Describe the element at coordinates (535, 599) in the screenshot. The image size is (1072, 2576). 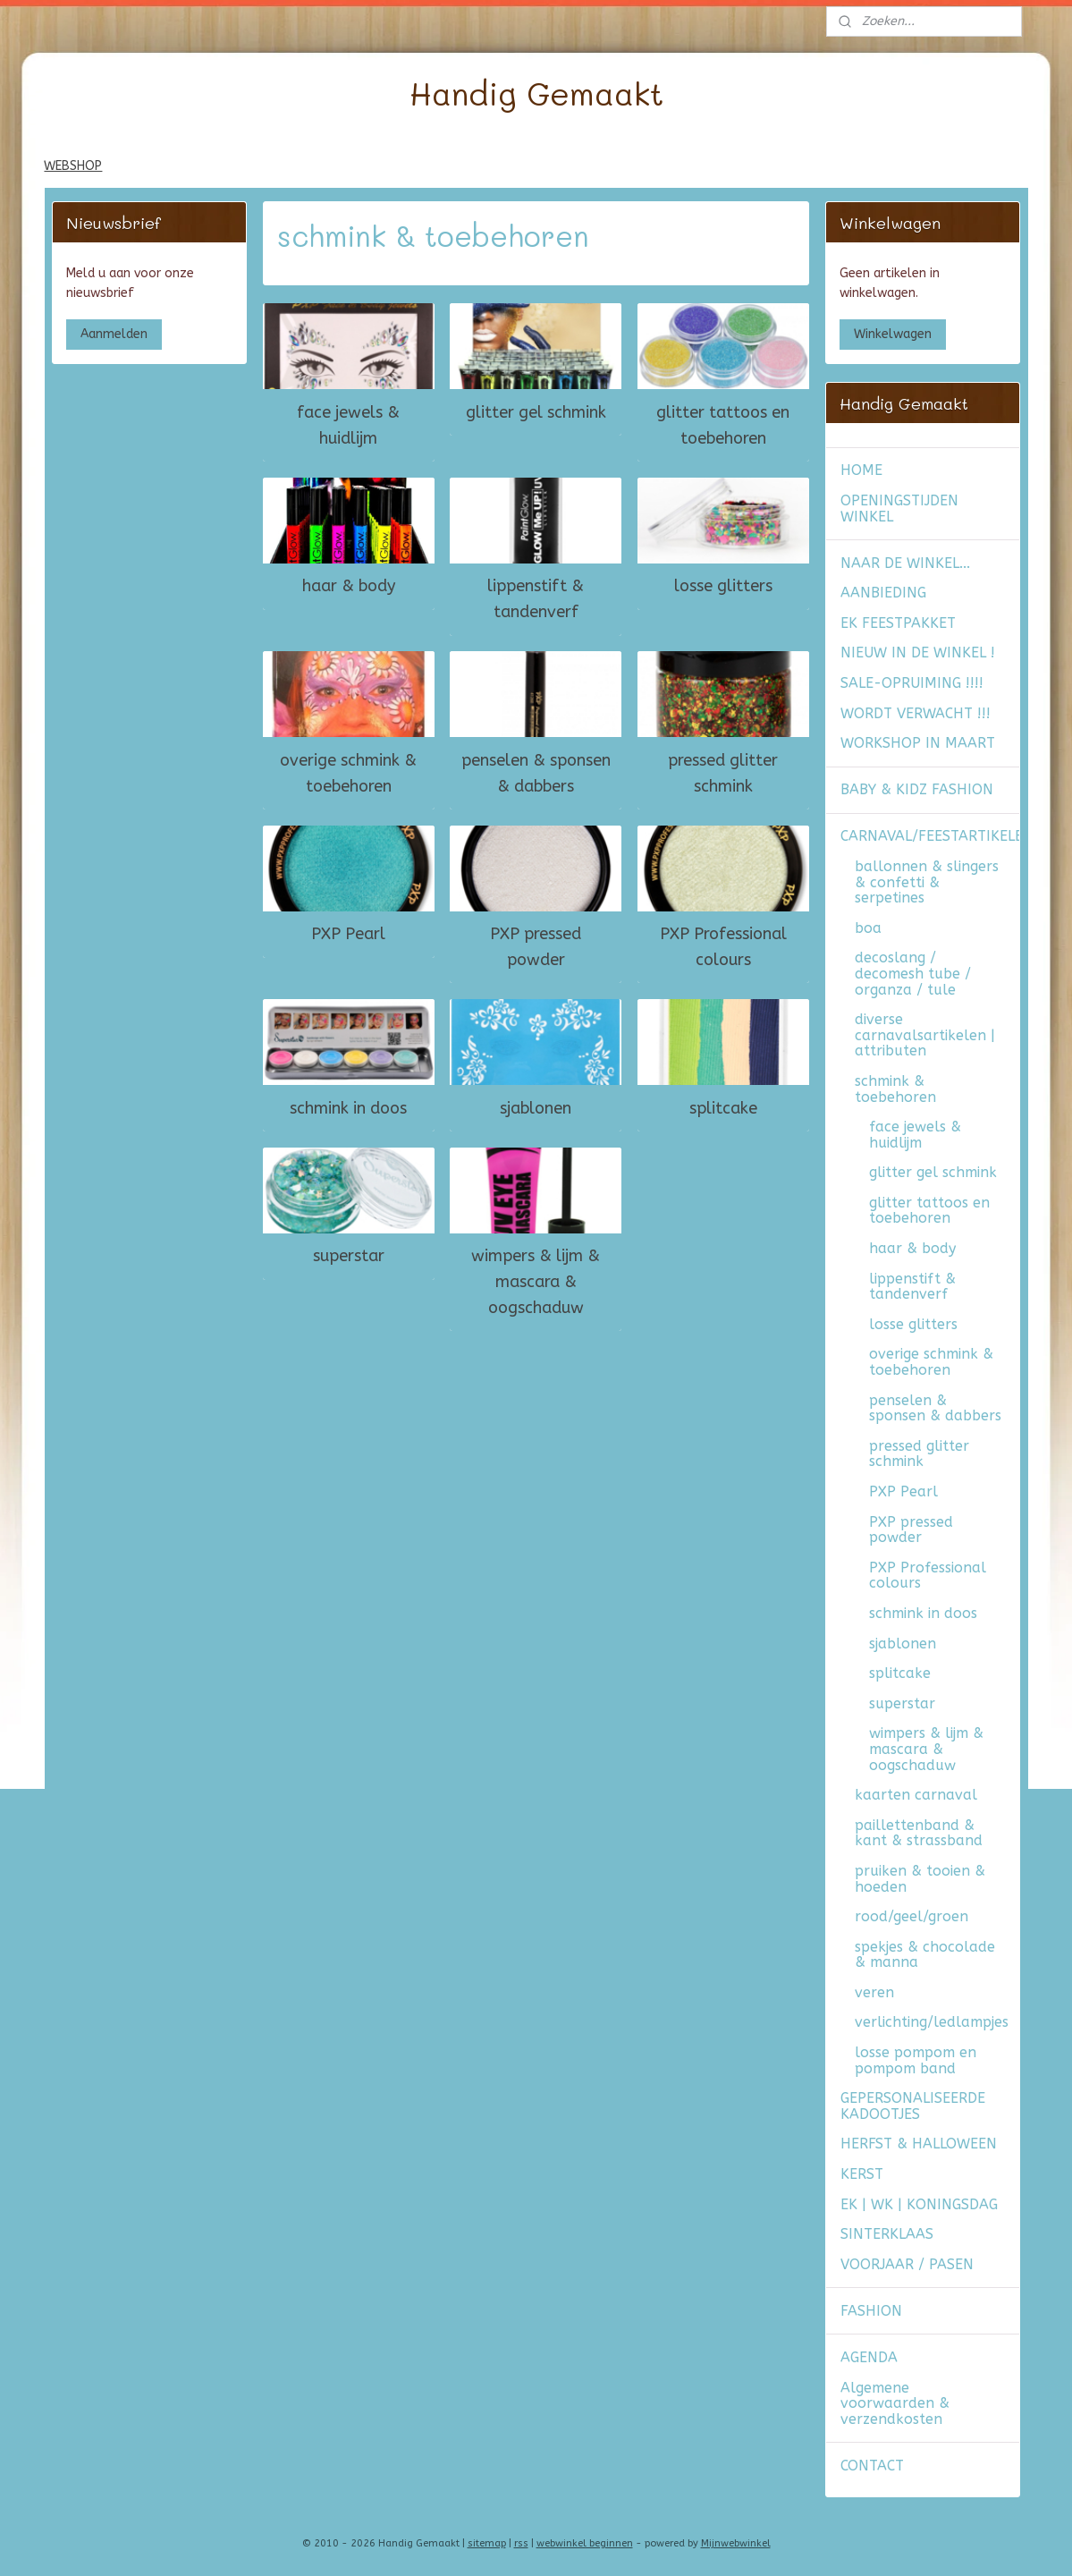
I see `lippenstift & tandenverf` at that location.